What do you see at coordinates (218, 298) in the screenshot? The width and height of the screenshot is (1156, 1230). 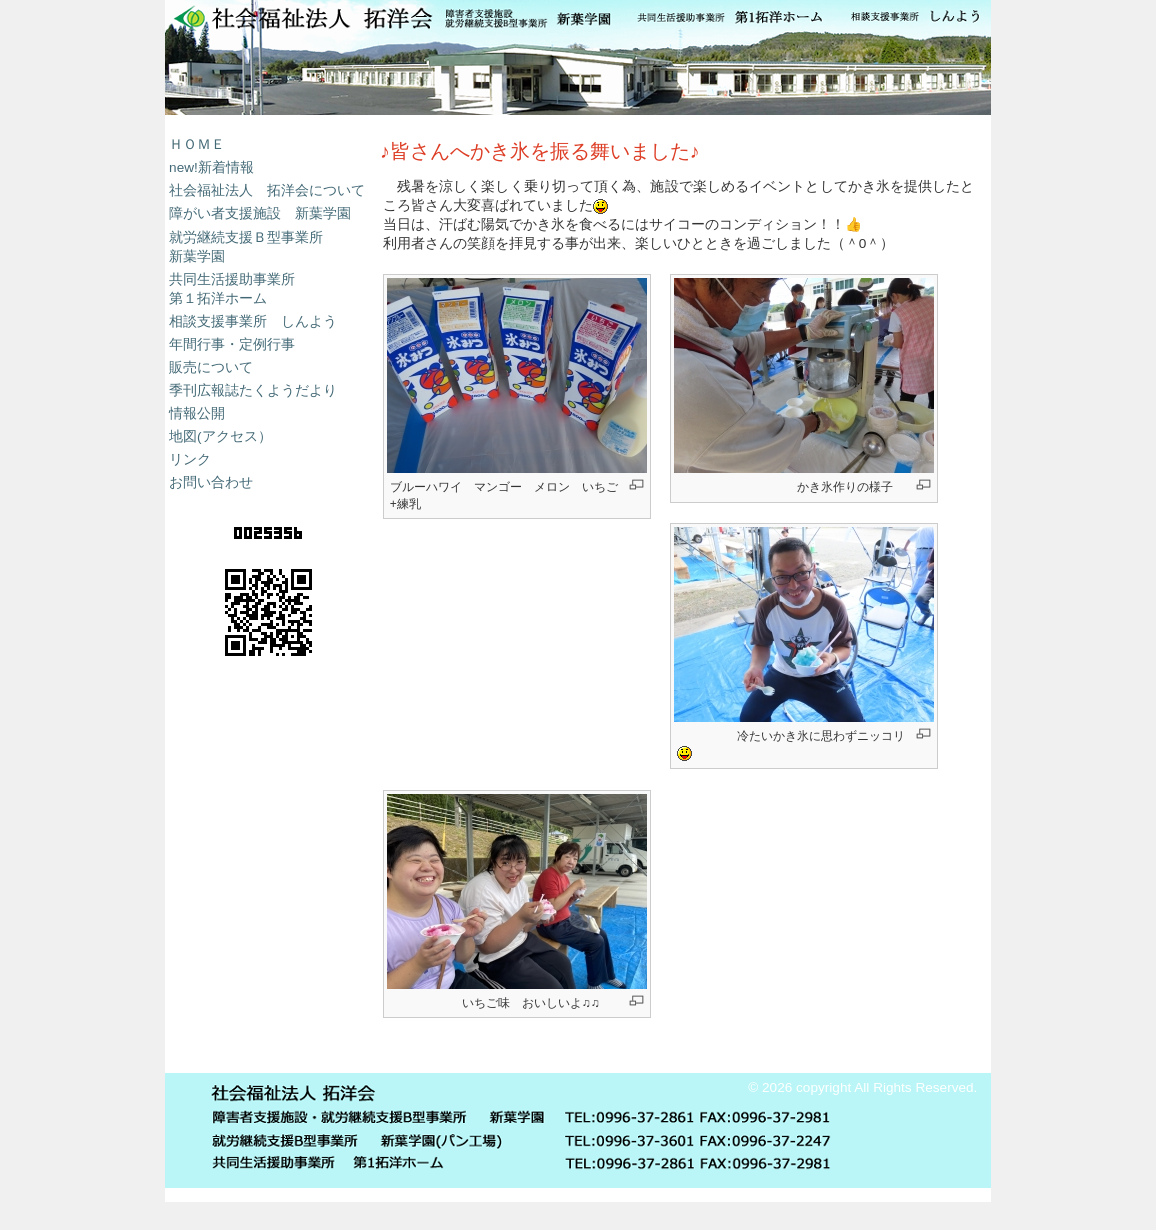 I see `第１拓洋ホーム` at bounding box center [218, 298].